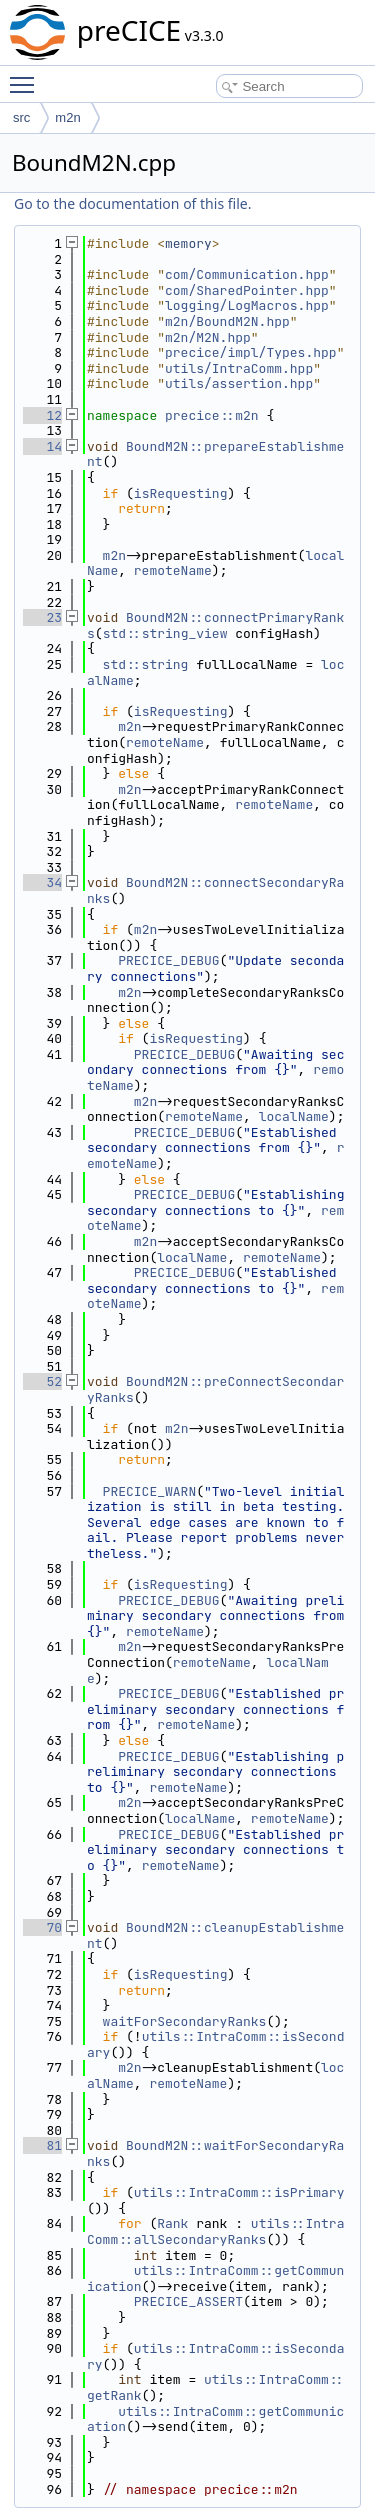  Describe the element at coordinates (215, 1935) in the screenshot. I see `BoundM2N::cleanupEstablishment` at that location.